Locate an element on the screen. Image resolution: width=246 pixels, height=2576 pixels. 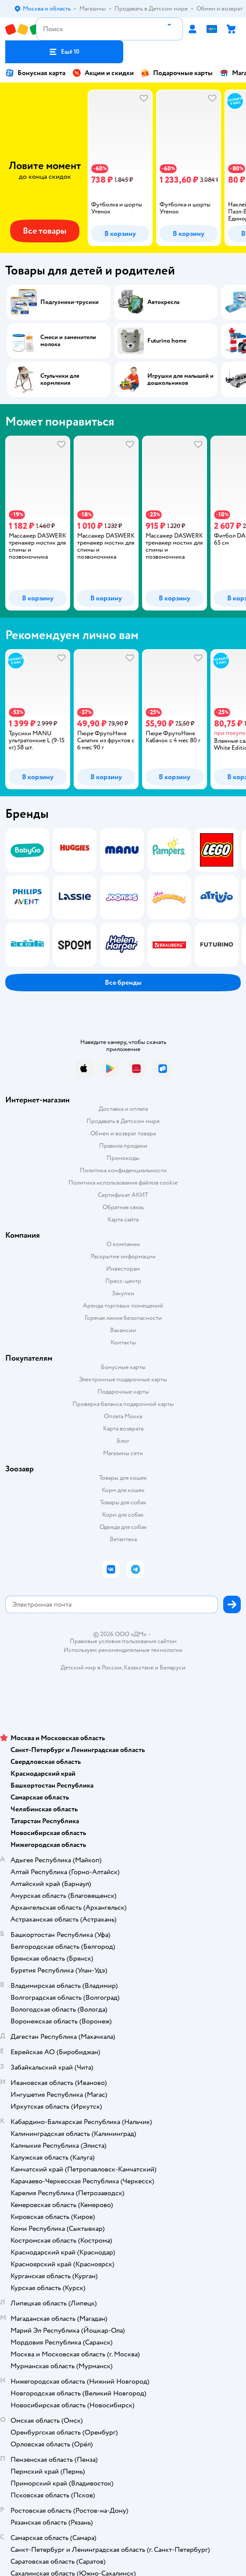
Политика использования файлов cookie is located at coordinates (123, 1182).